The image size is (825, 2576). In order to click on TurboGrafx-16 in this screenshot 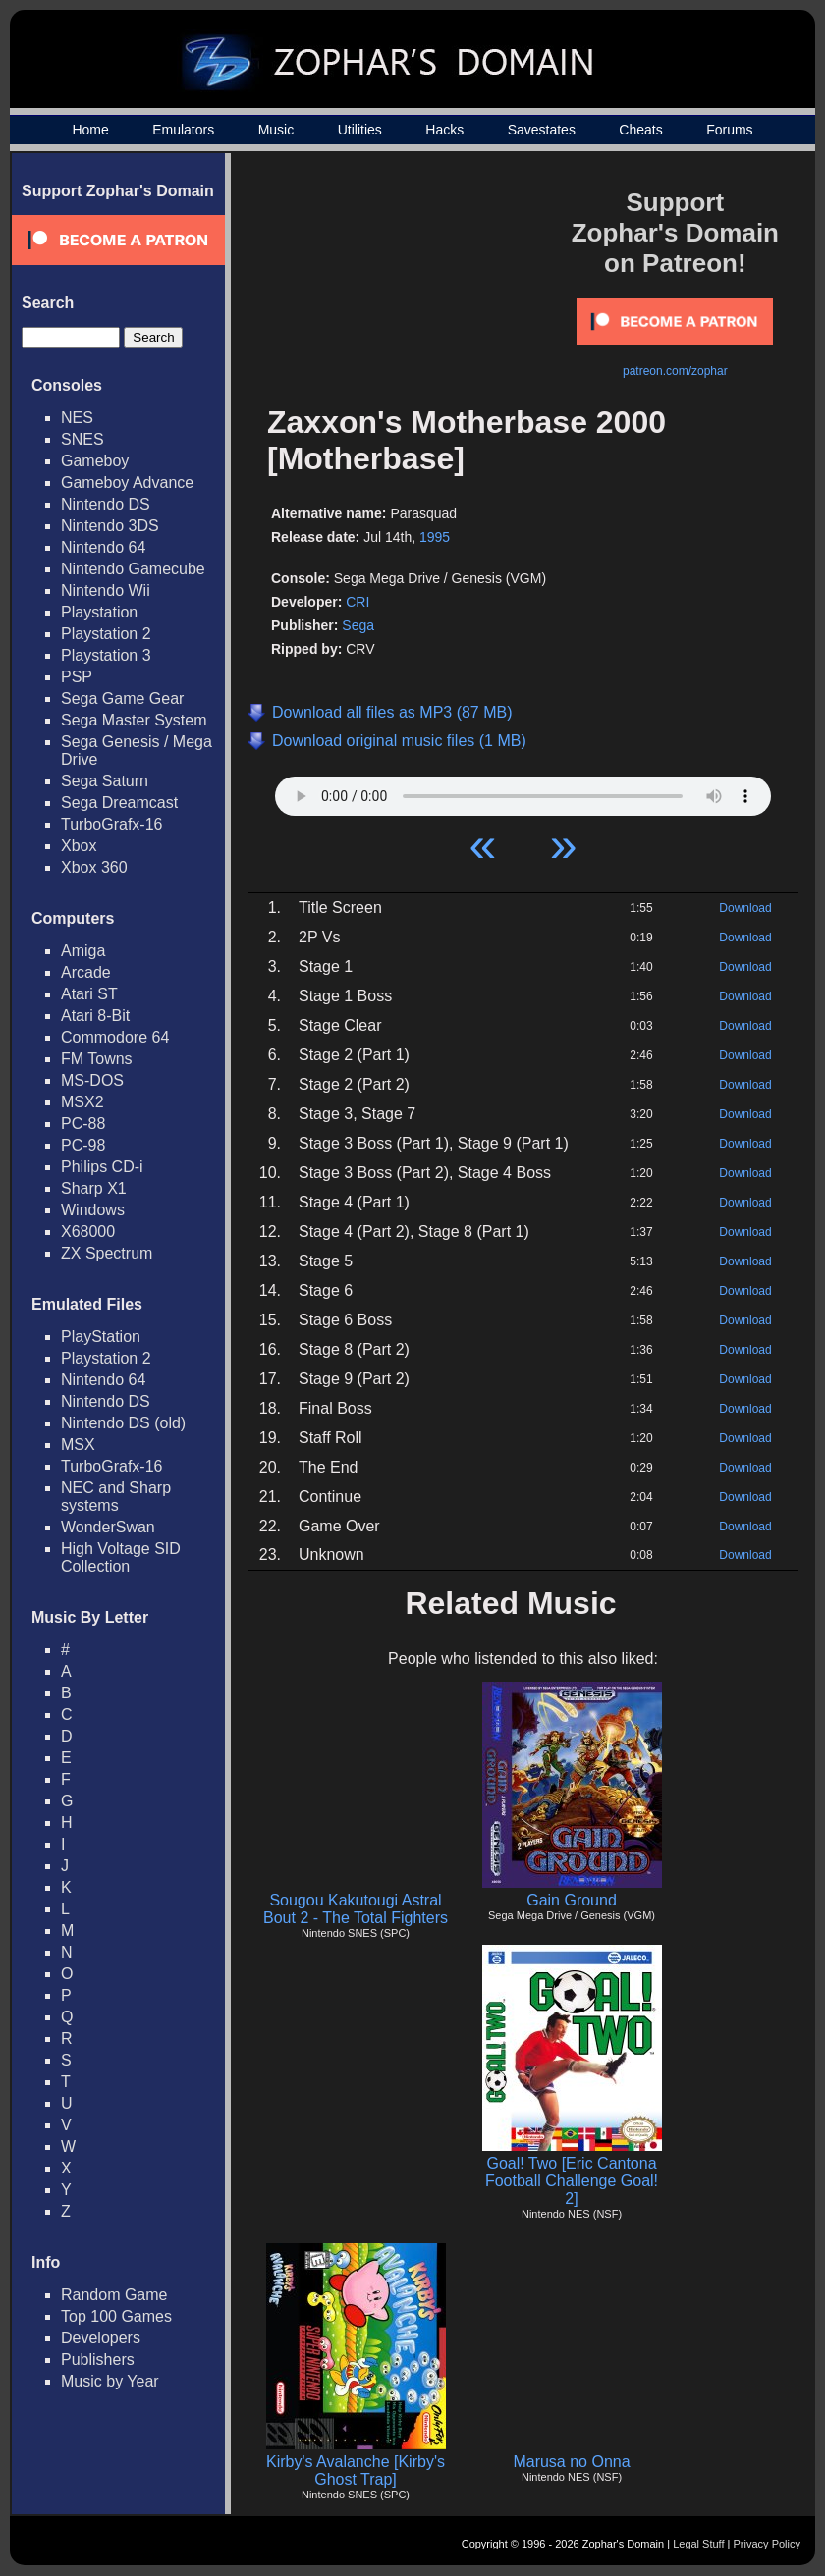, I will do `click(111, 824)`.